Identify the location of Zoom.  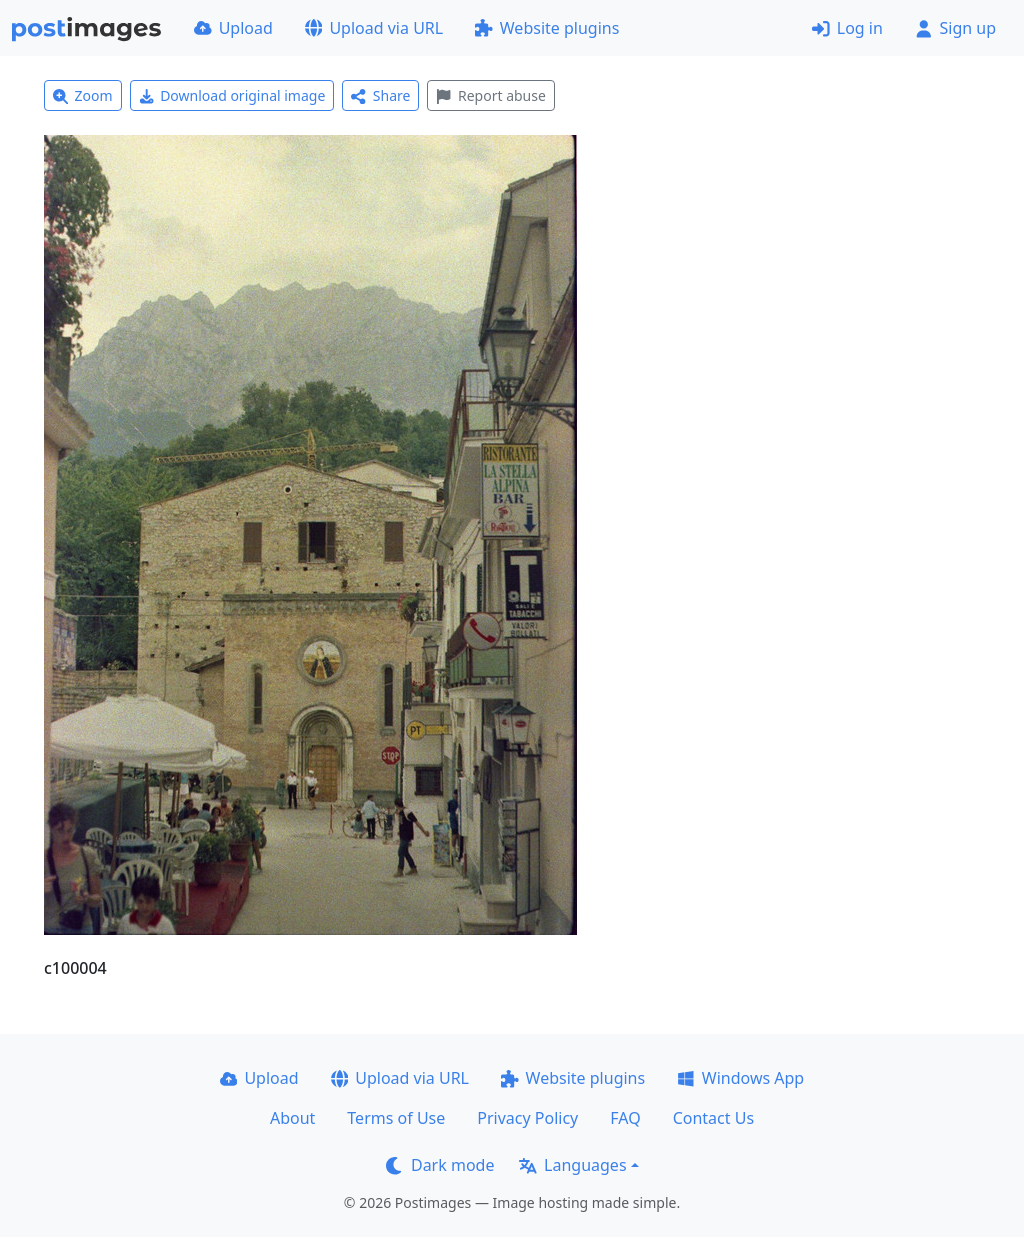
(83, 95).